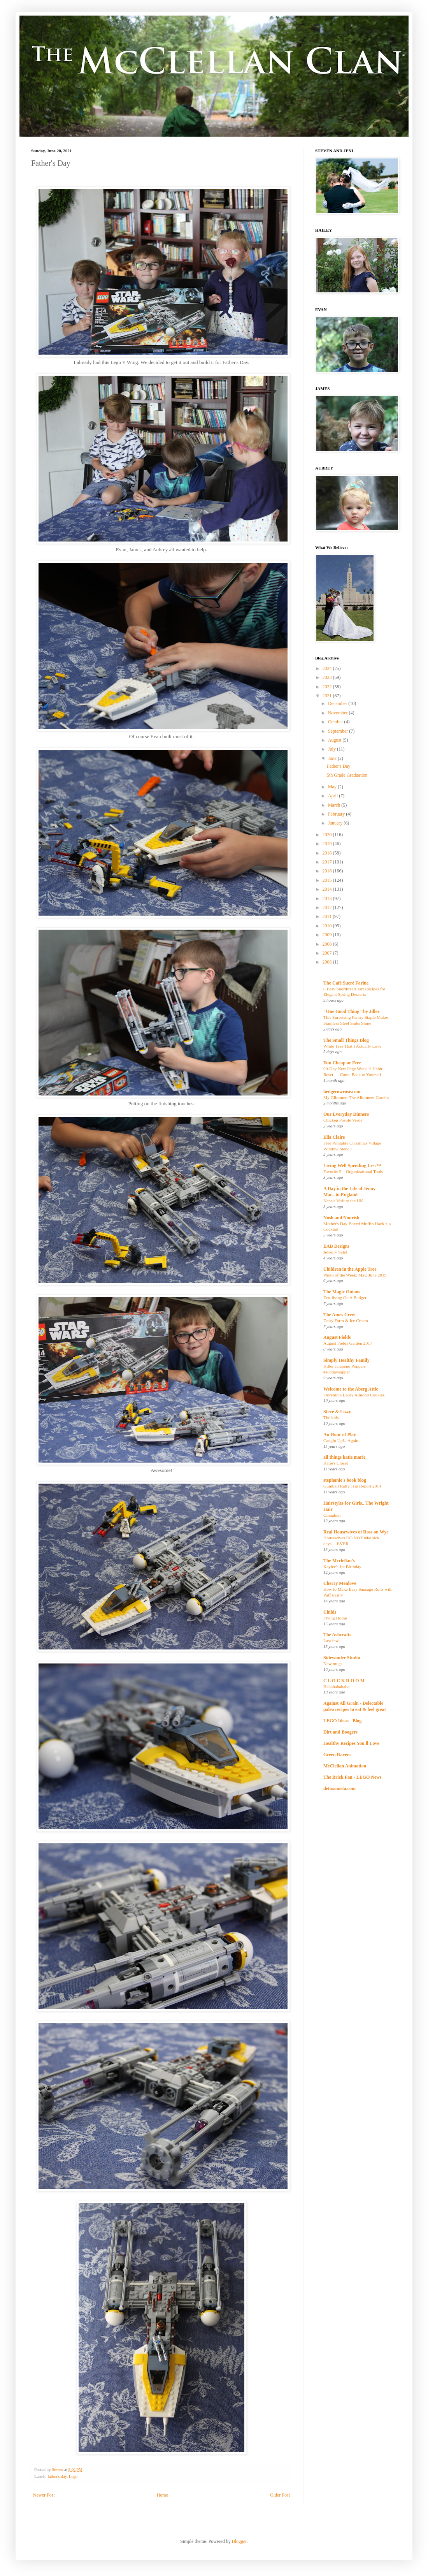  What do you see at coordinates (342, 1063) in the screenshot?
I see `Fun Cheap or Free` at bounding box center [342, 1063].